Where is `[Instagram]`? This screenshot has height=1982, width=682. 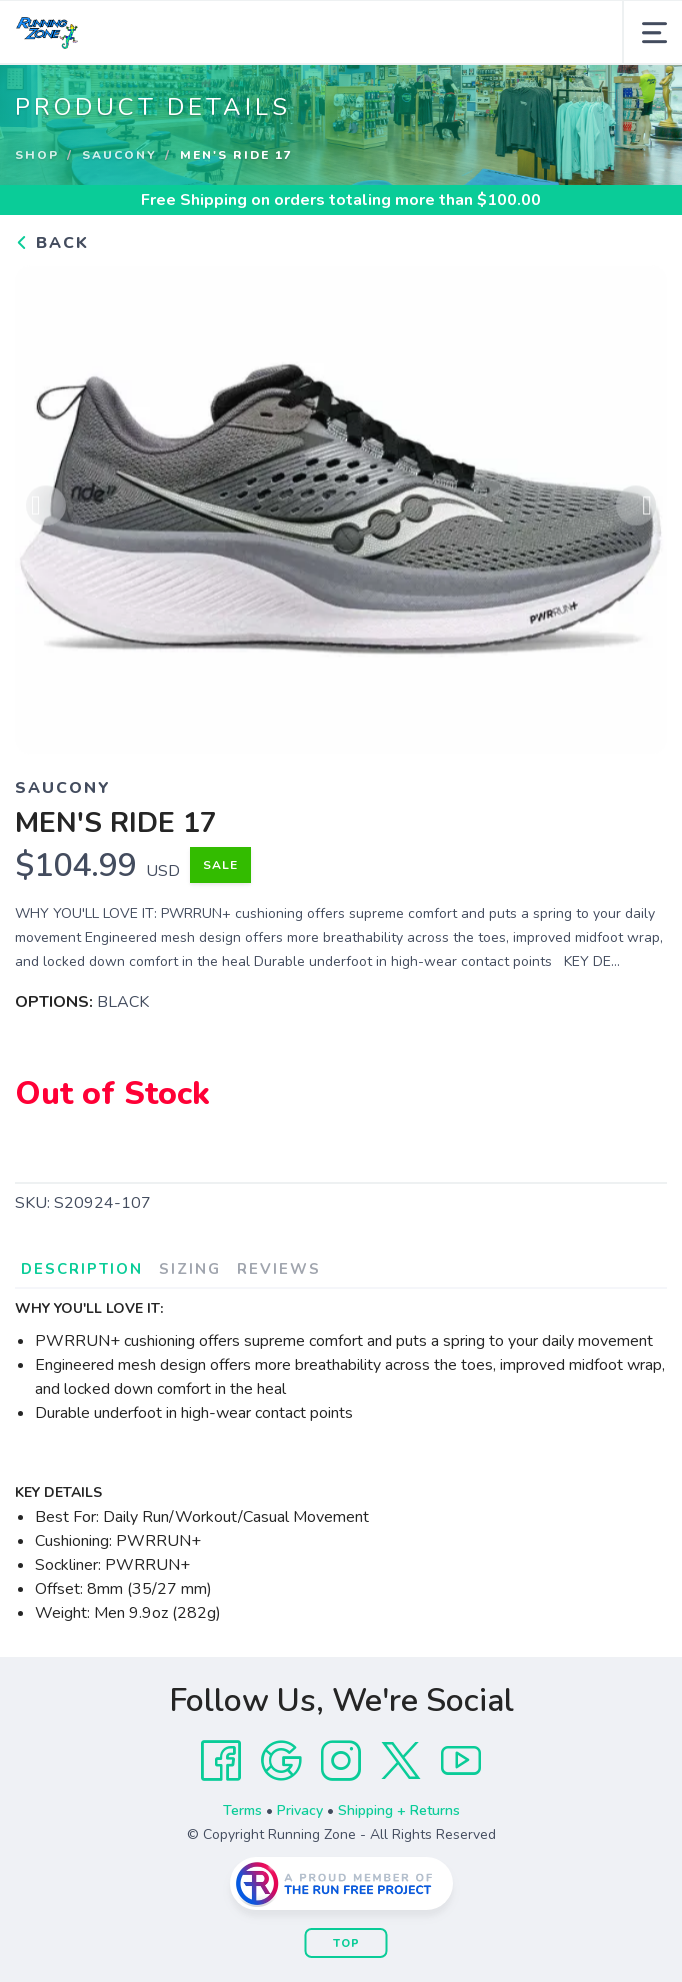
[Instagram] is located at coordinates (341, 1761).